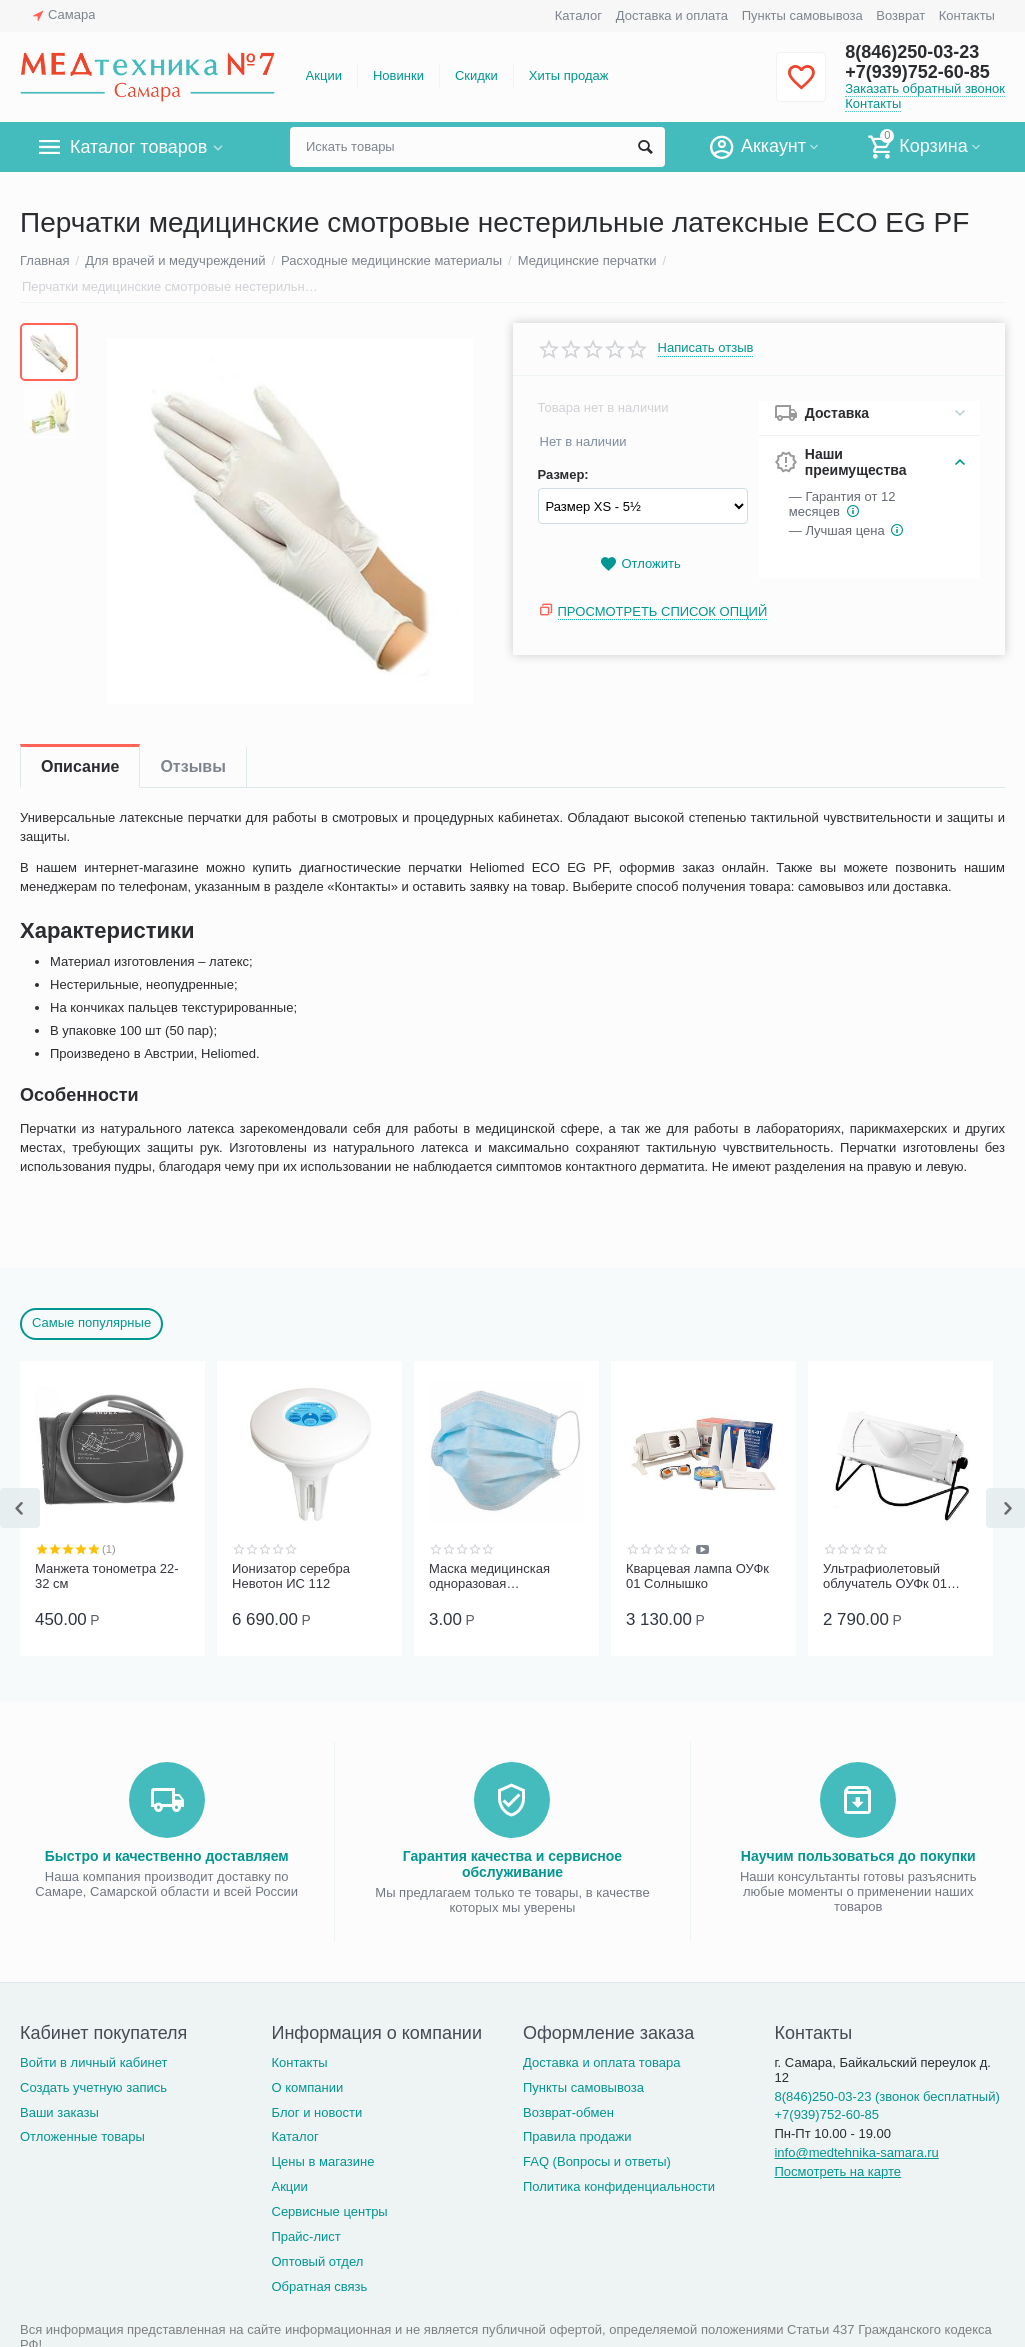 Image resolution: width=1025 pixels, height=2347 pixels. I want to click on Описание, so click(80, 766).